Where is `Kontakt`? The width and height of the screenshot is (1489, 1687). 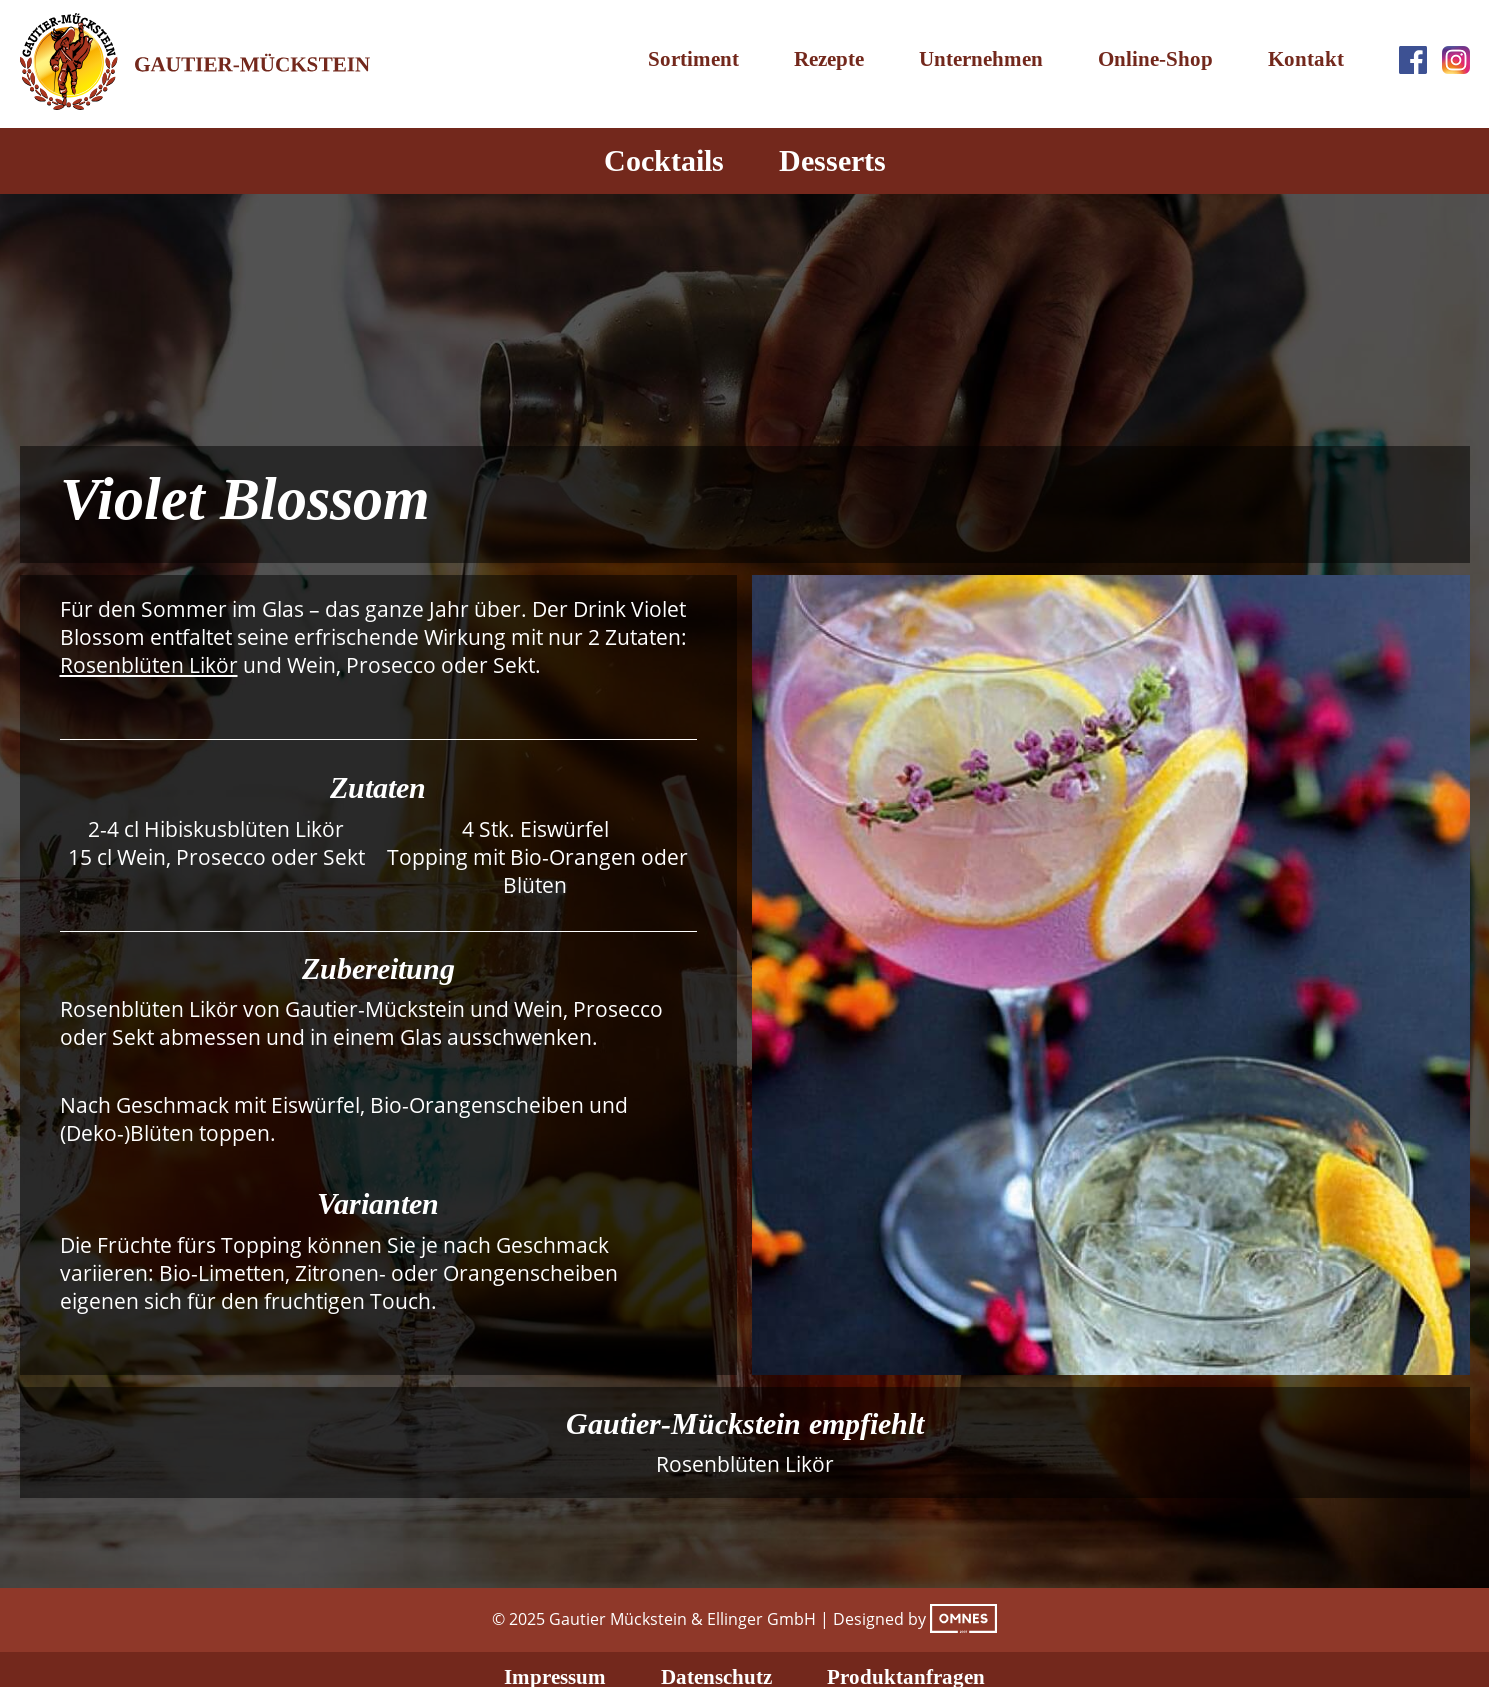 Kontakt is located at coordinates (1306, 59).